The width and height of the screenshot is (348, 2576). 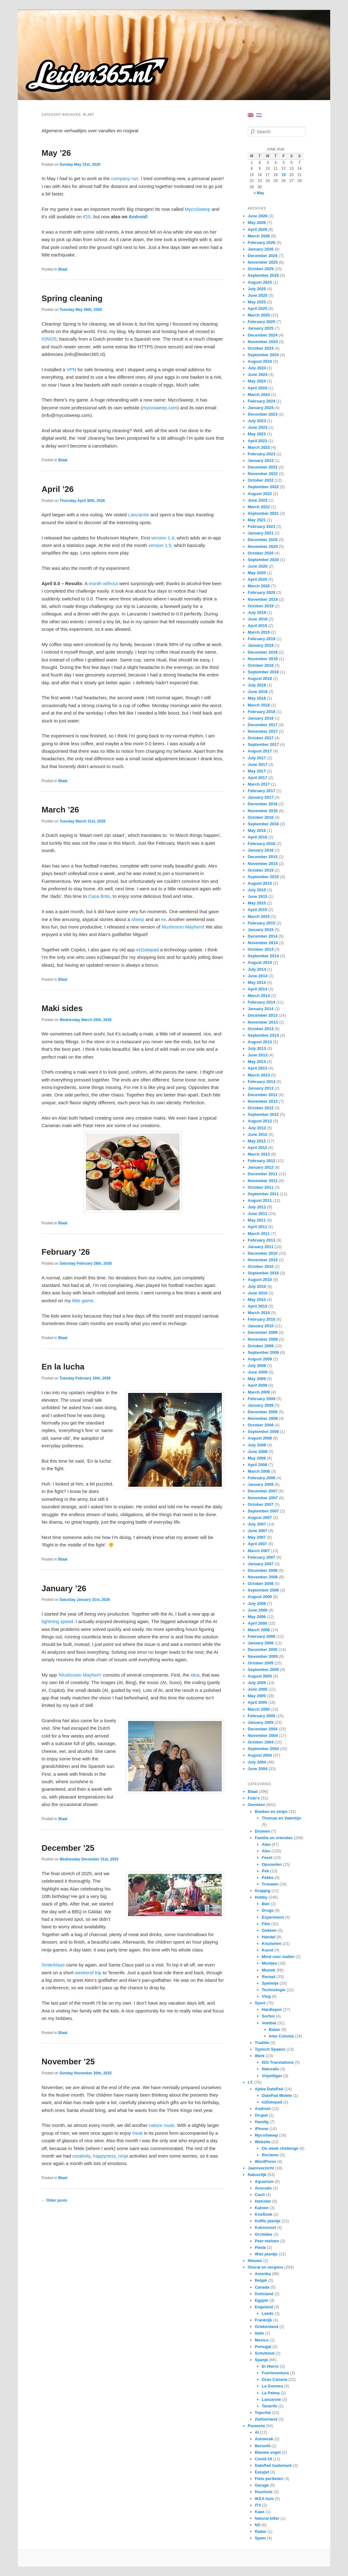 I want to click on DatePad Mobile, so click(x=277, y=2095).